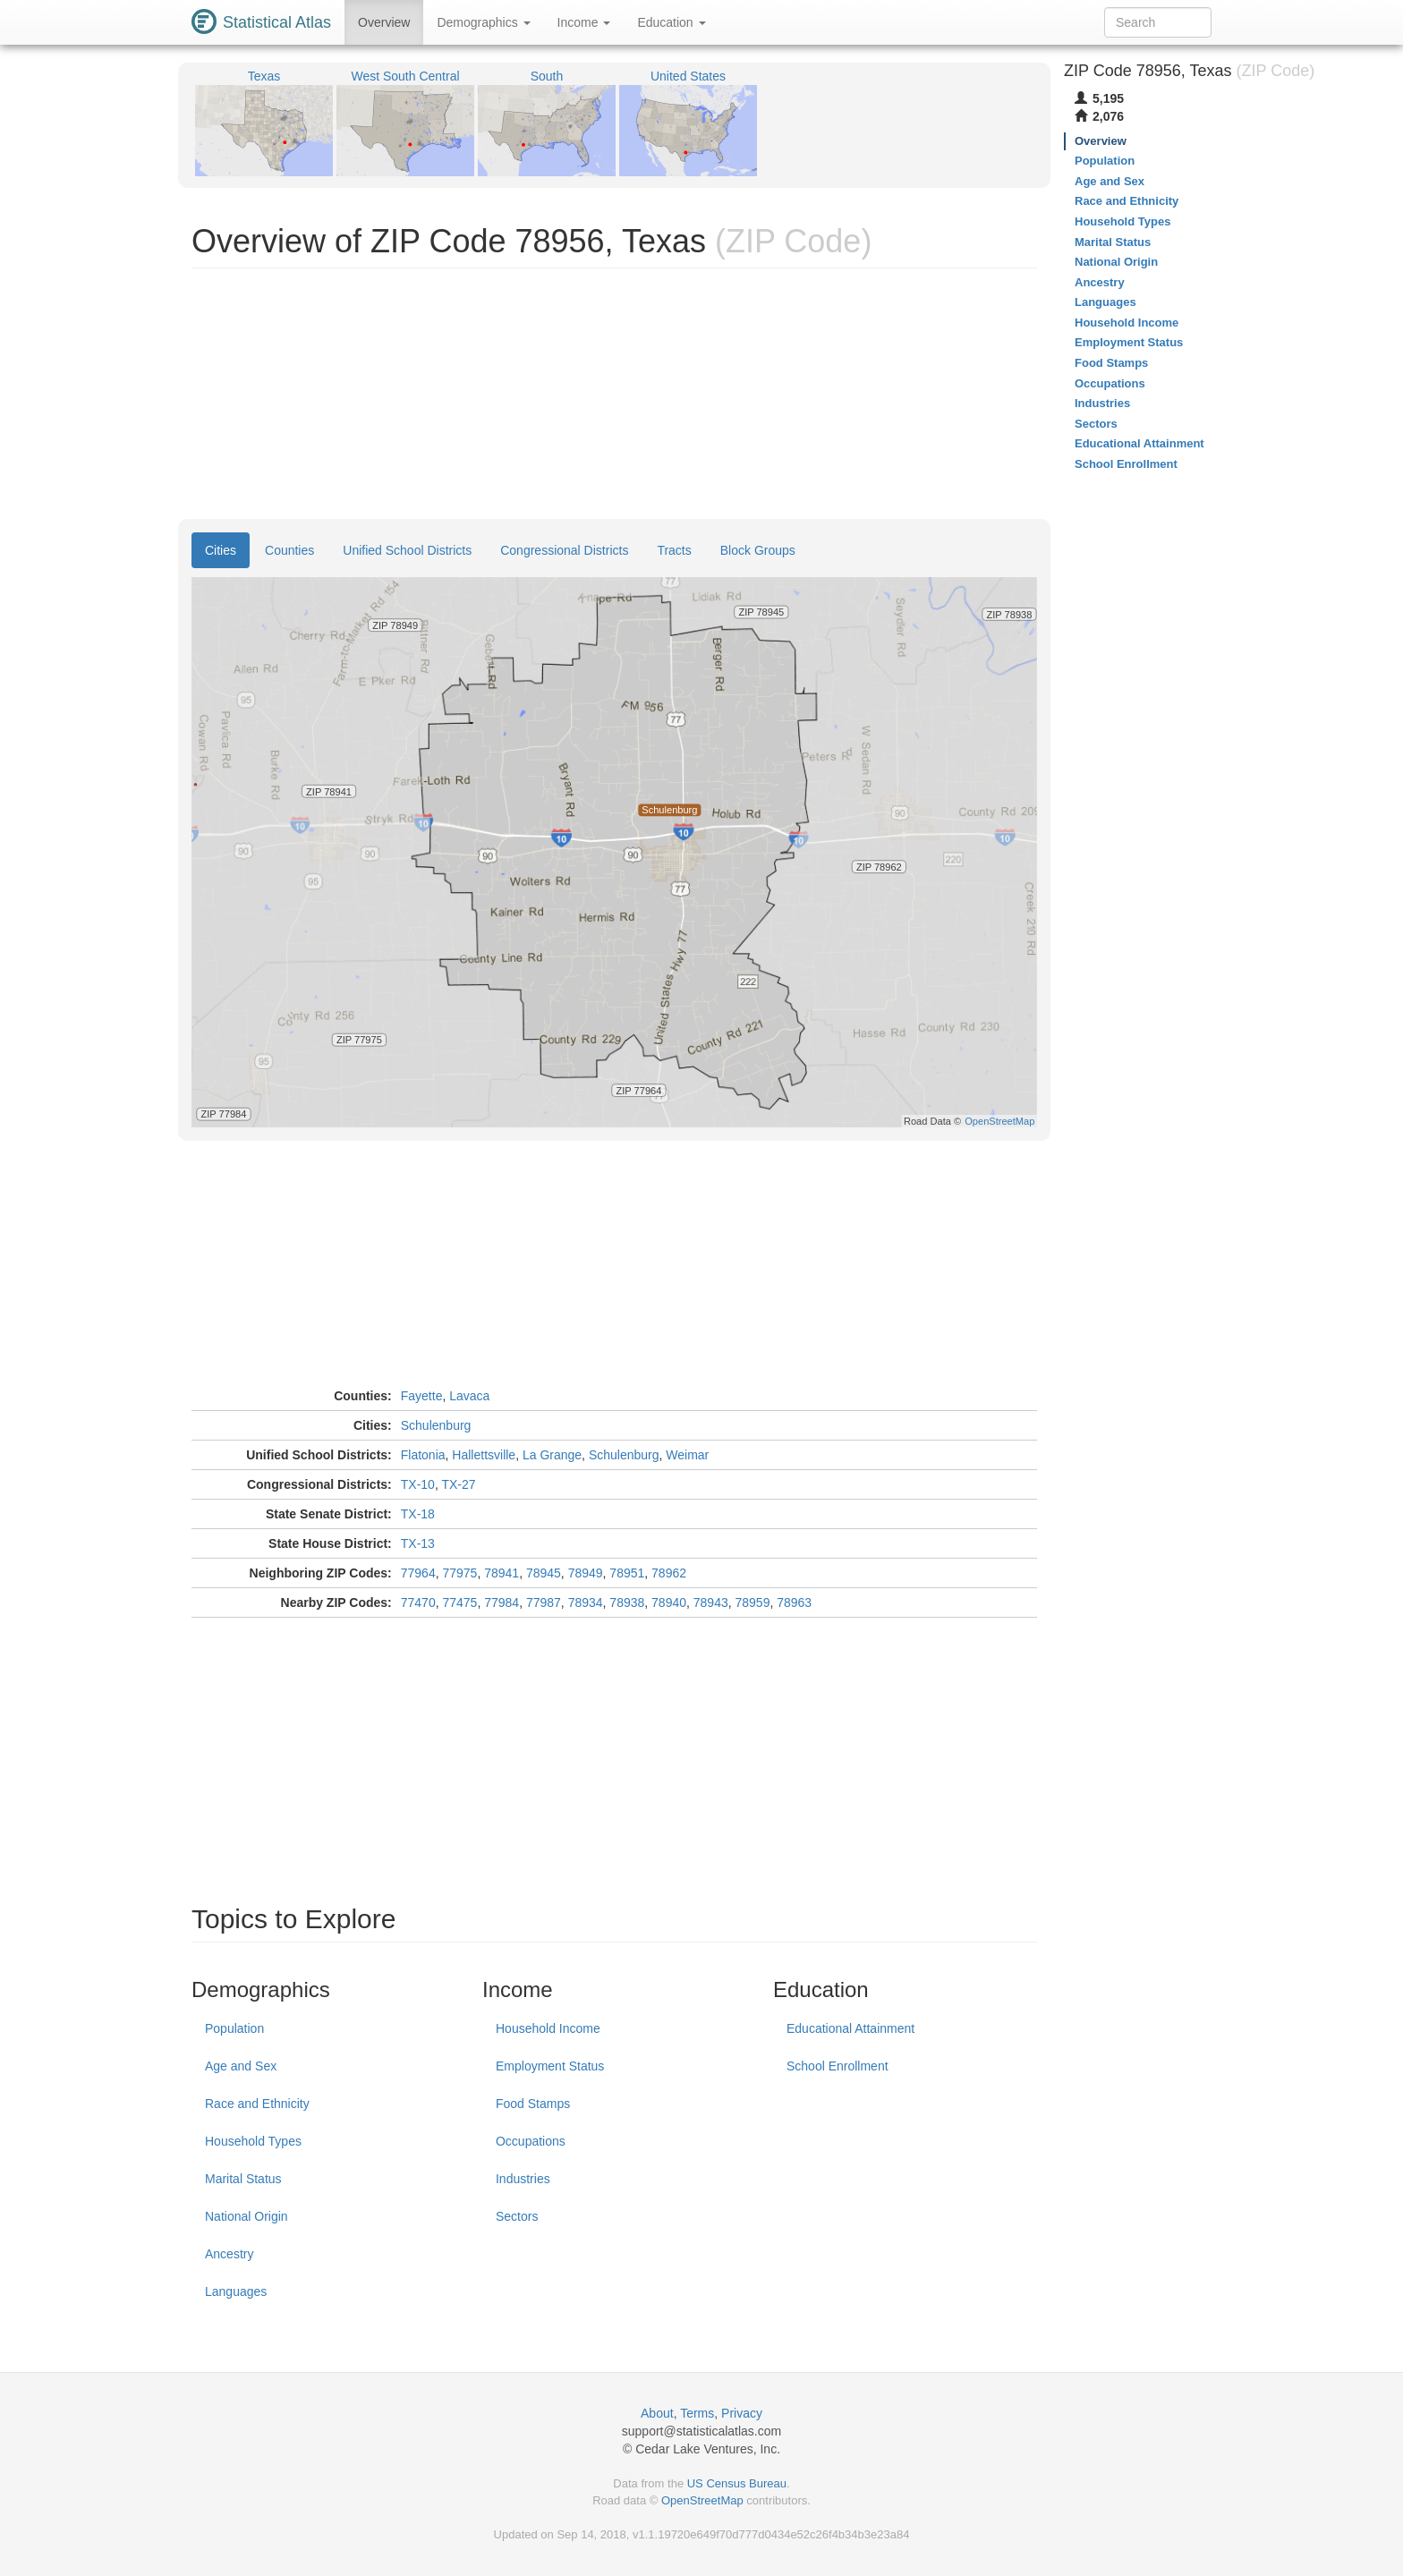  What do you see at coordinates (407, 550) in the screenshot?
I see `Unified School Districts` at bounding box center [407, 550].